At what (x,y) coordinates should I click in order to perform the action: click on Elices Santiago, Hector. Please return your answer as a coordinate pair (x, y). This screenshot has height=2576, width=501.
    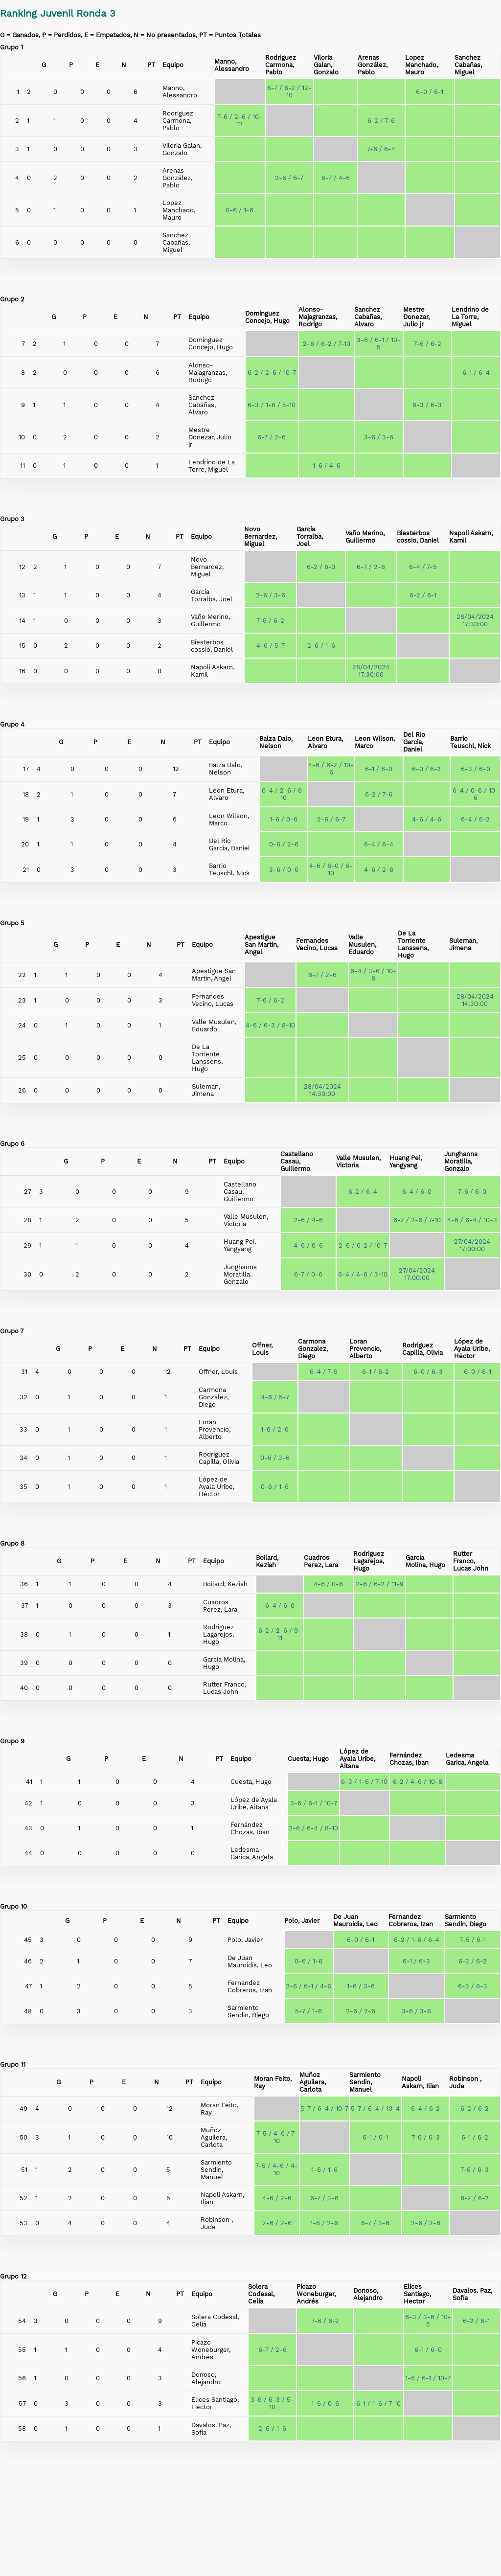
    Looking at the image, I should click on (417, 2294).